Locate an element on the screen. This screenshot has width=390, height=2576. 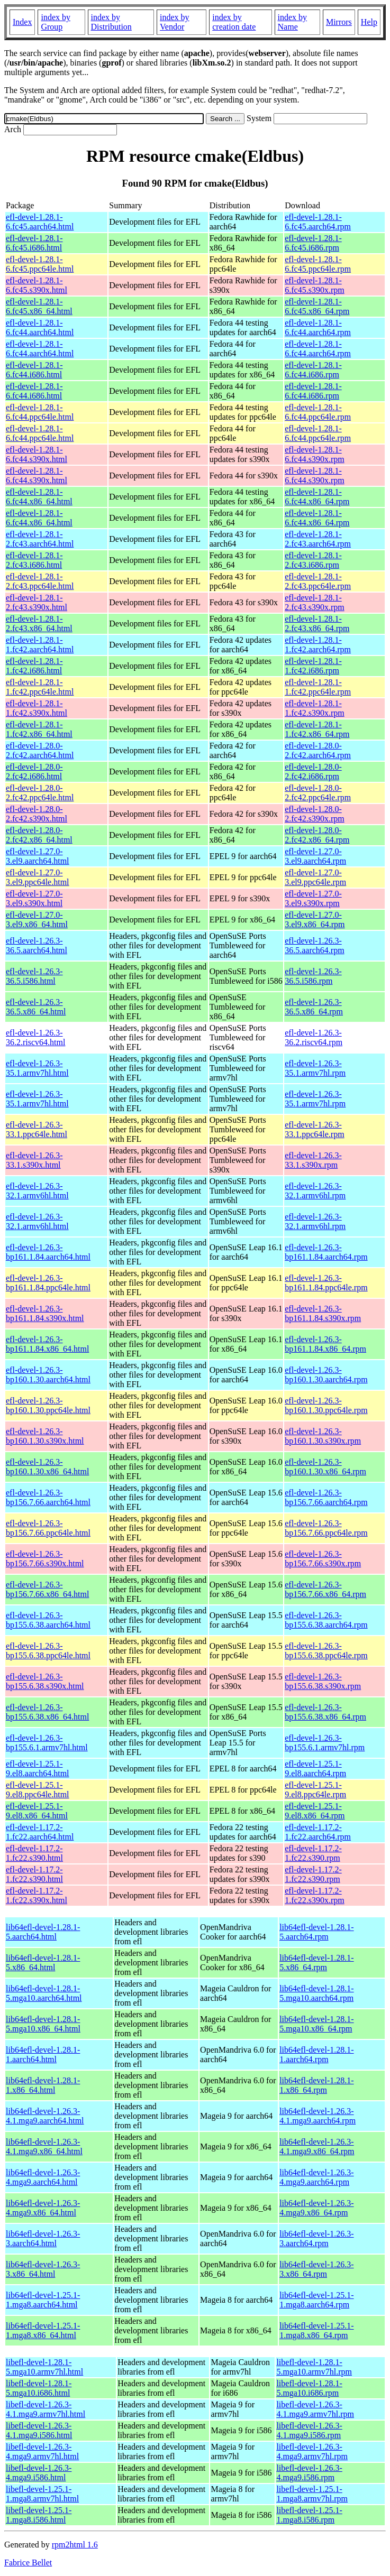
efl-devel-1.26.3-bp156.7.66.x86_64.rpm is located at coordinates (325, 1589).